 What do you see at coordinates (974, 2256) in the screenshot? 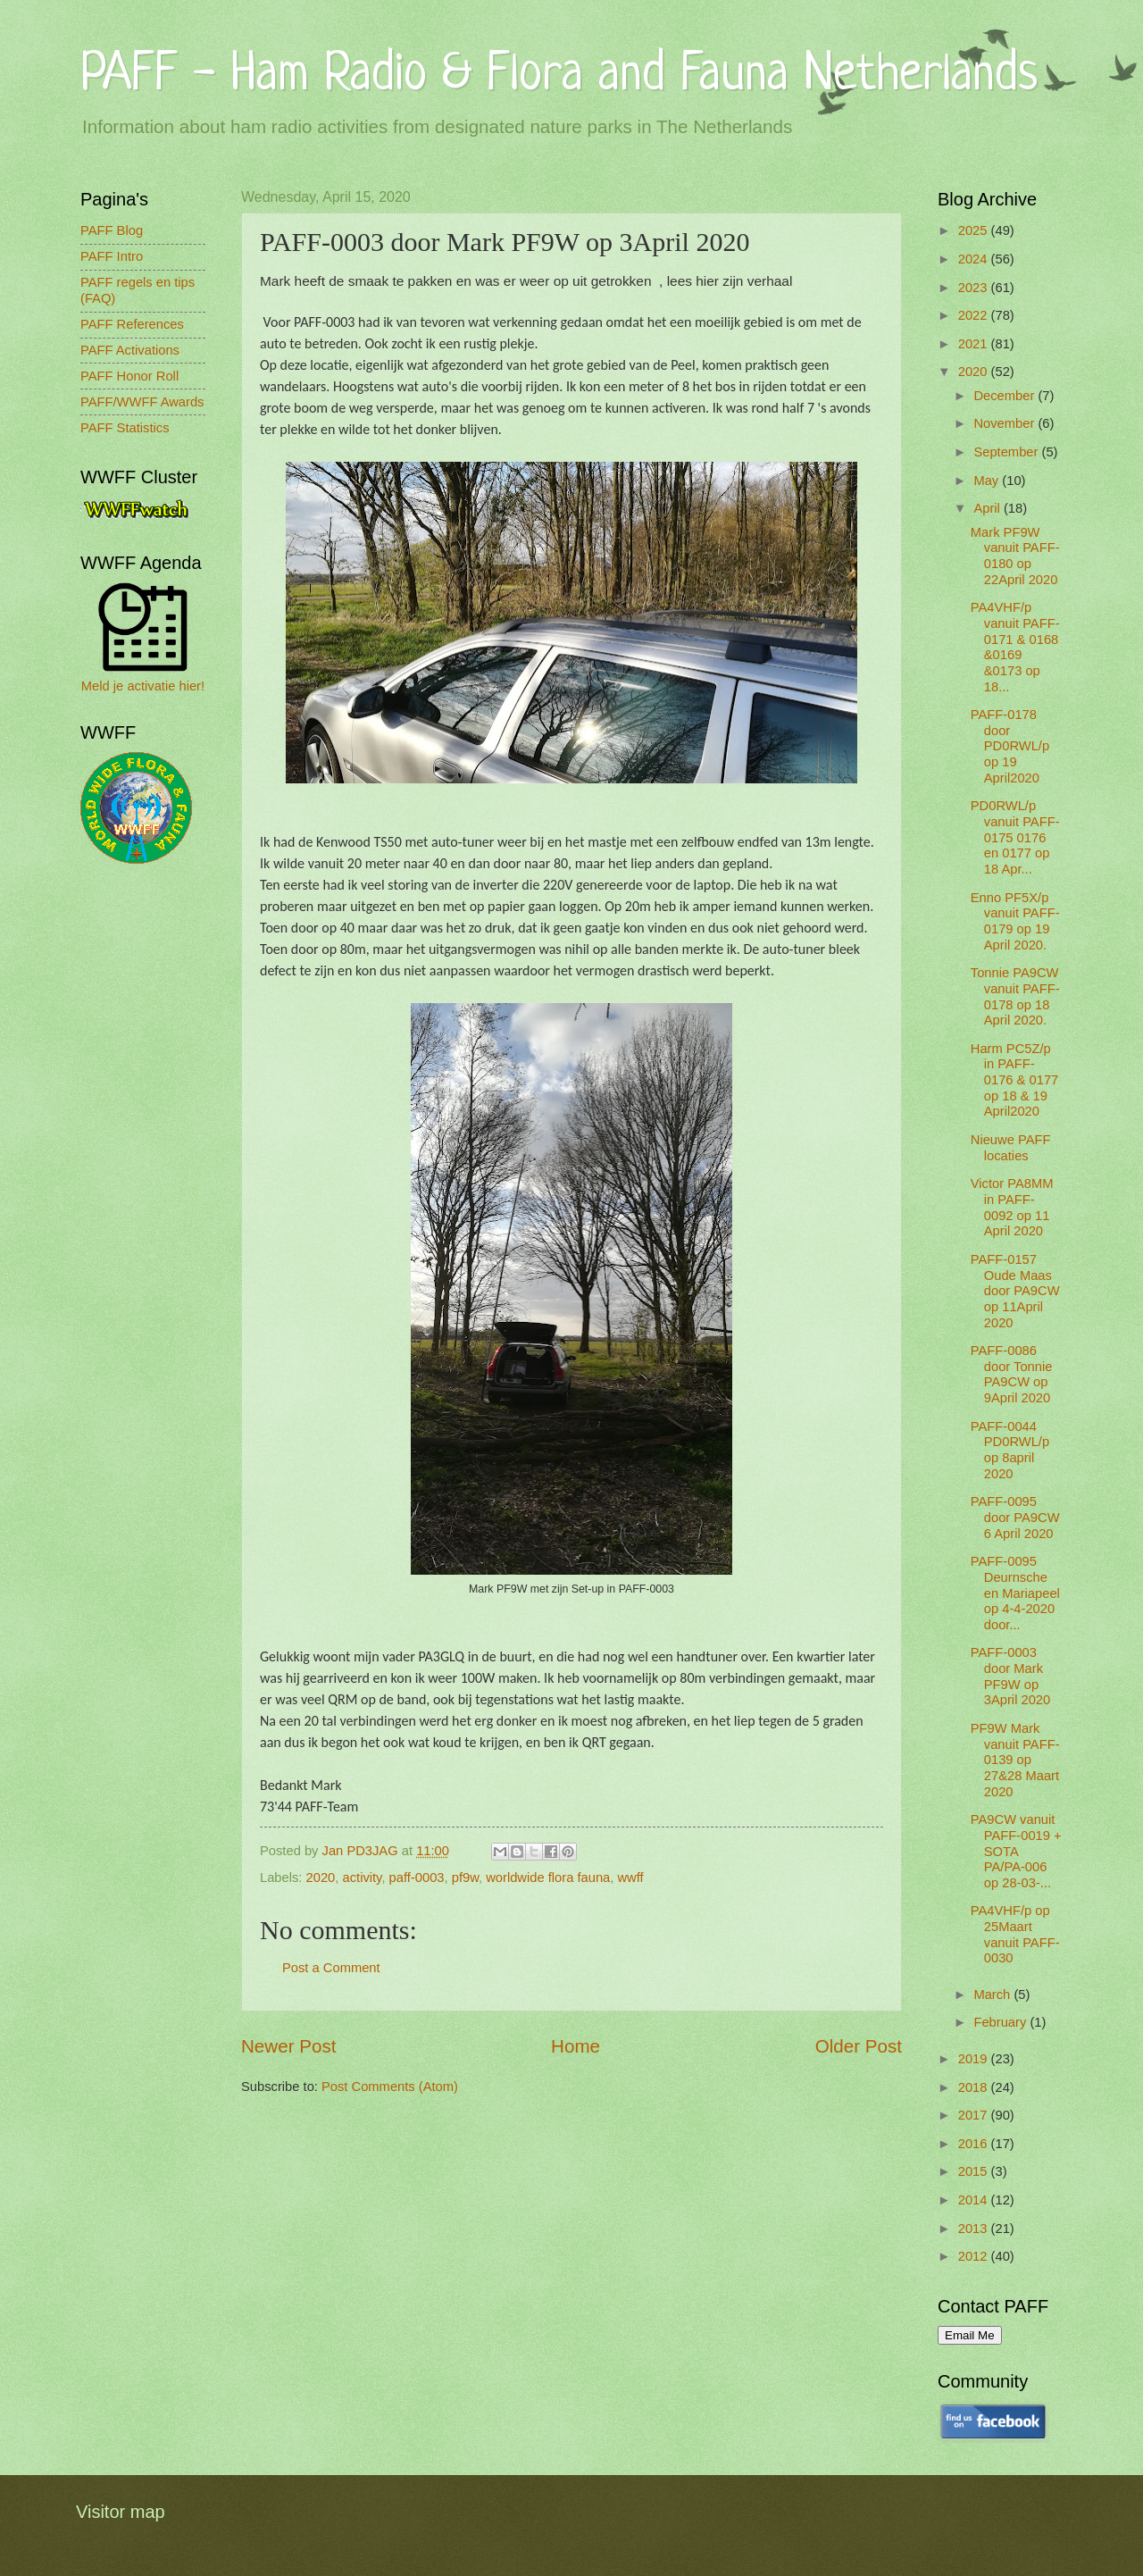
I see `2012` at bounding box center [974, 2256].